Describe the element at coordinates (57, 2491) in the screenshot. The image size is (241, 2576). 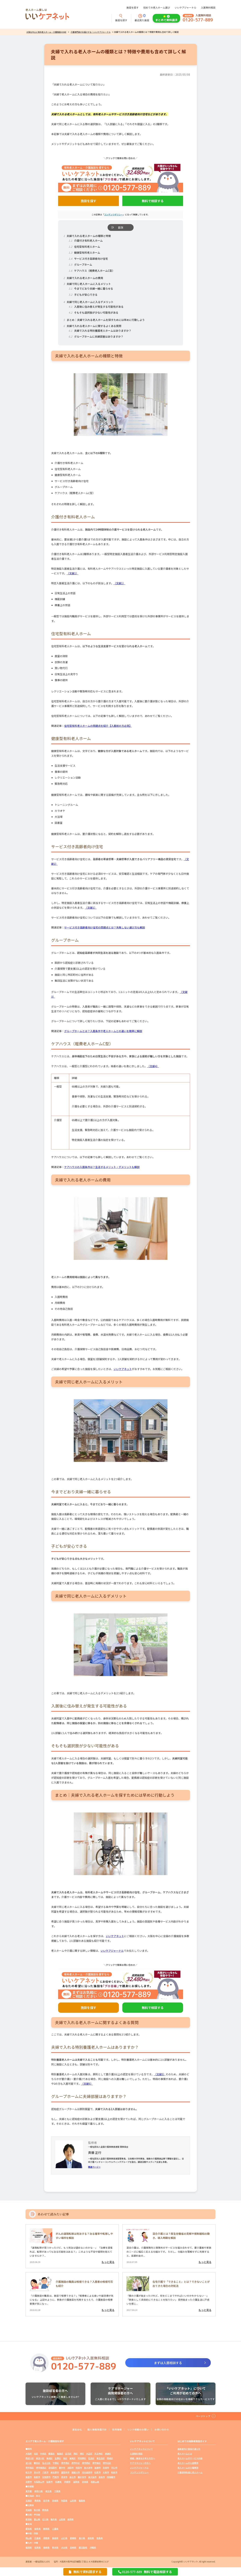
I see `千葉県` at that location.